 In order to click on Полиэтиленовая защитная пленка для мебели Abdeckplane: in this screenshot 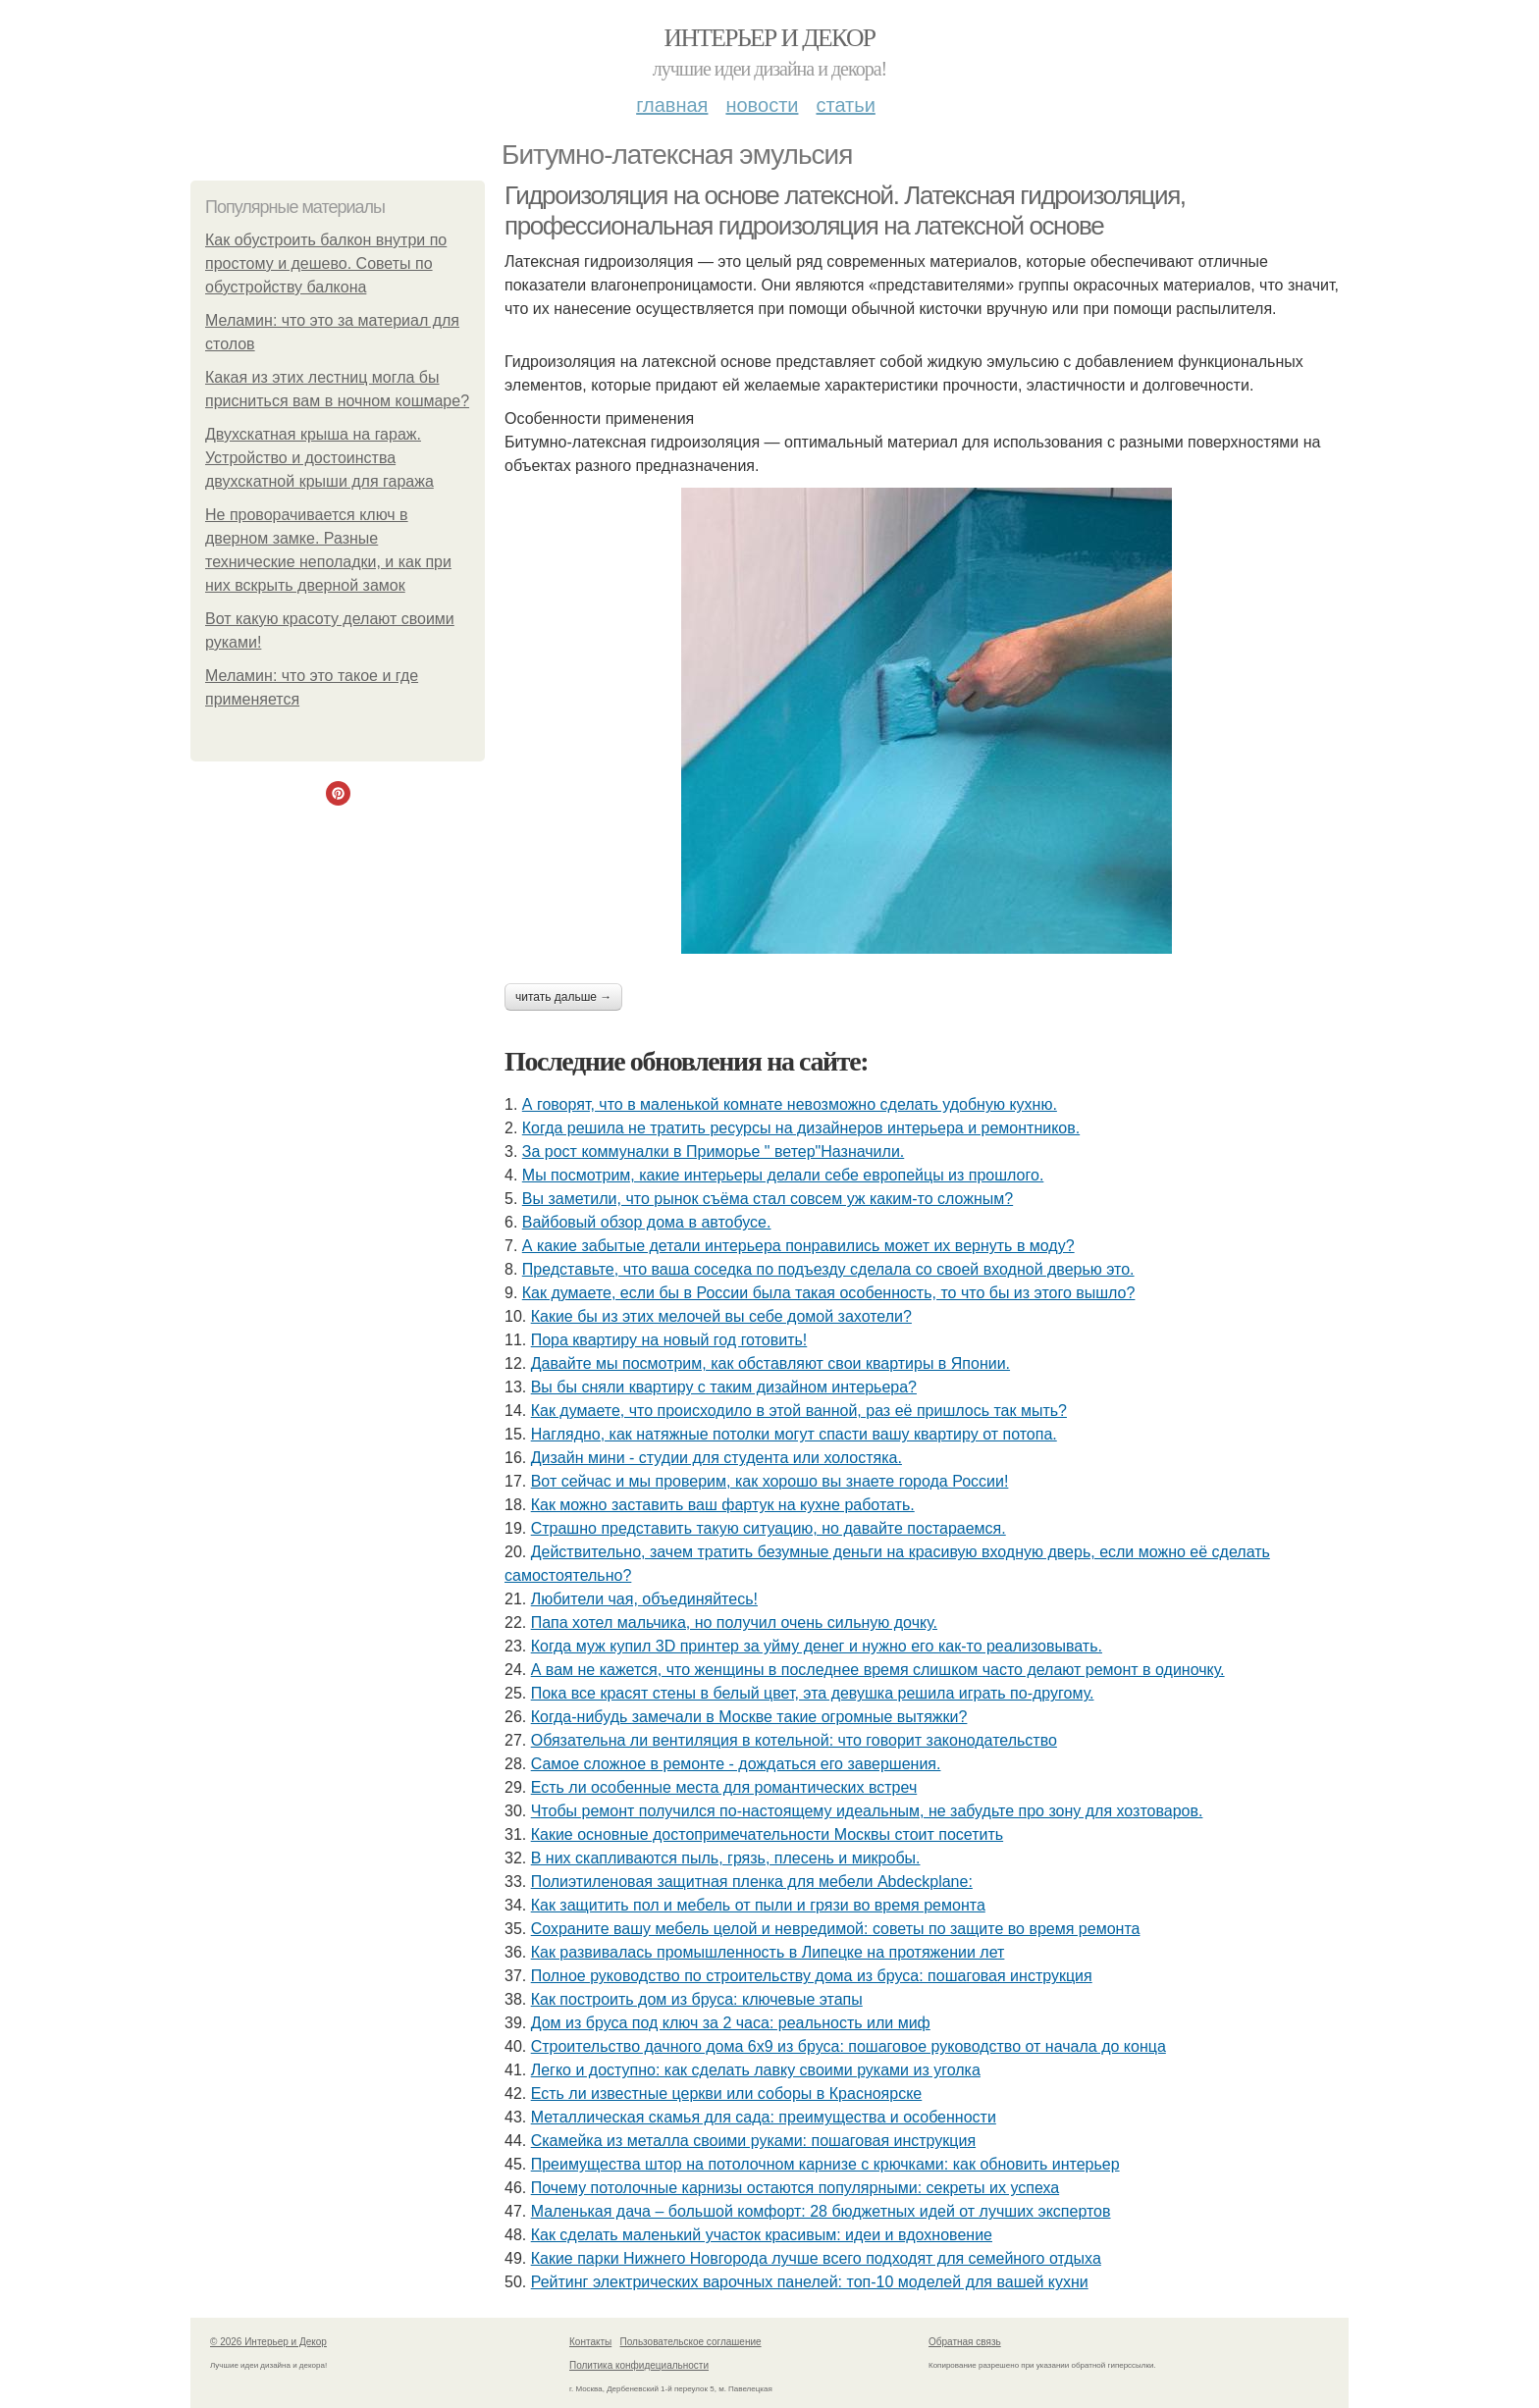, I will do `click(752, 1881)`.